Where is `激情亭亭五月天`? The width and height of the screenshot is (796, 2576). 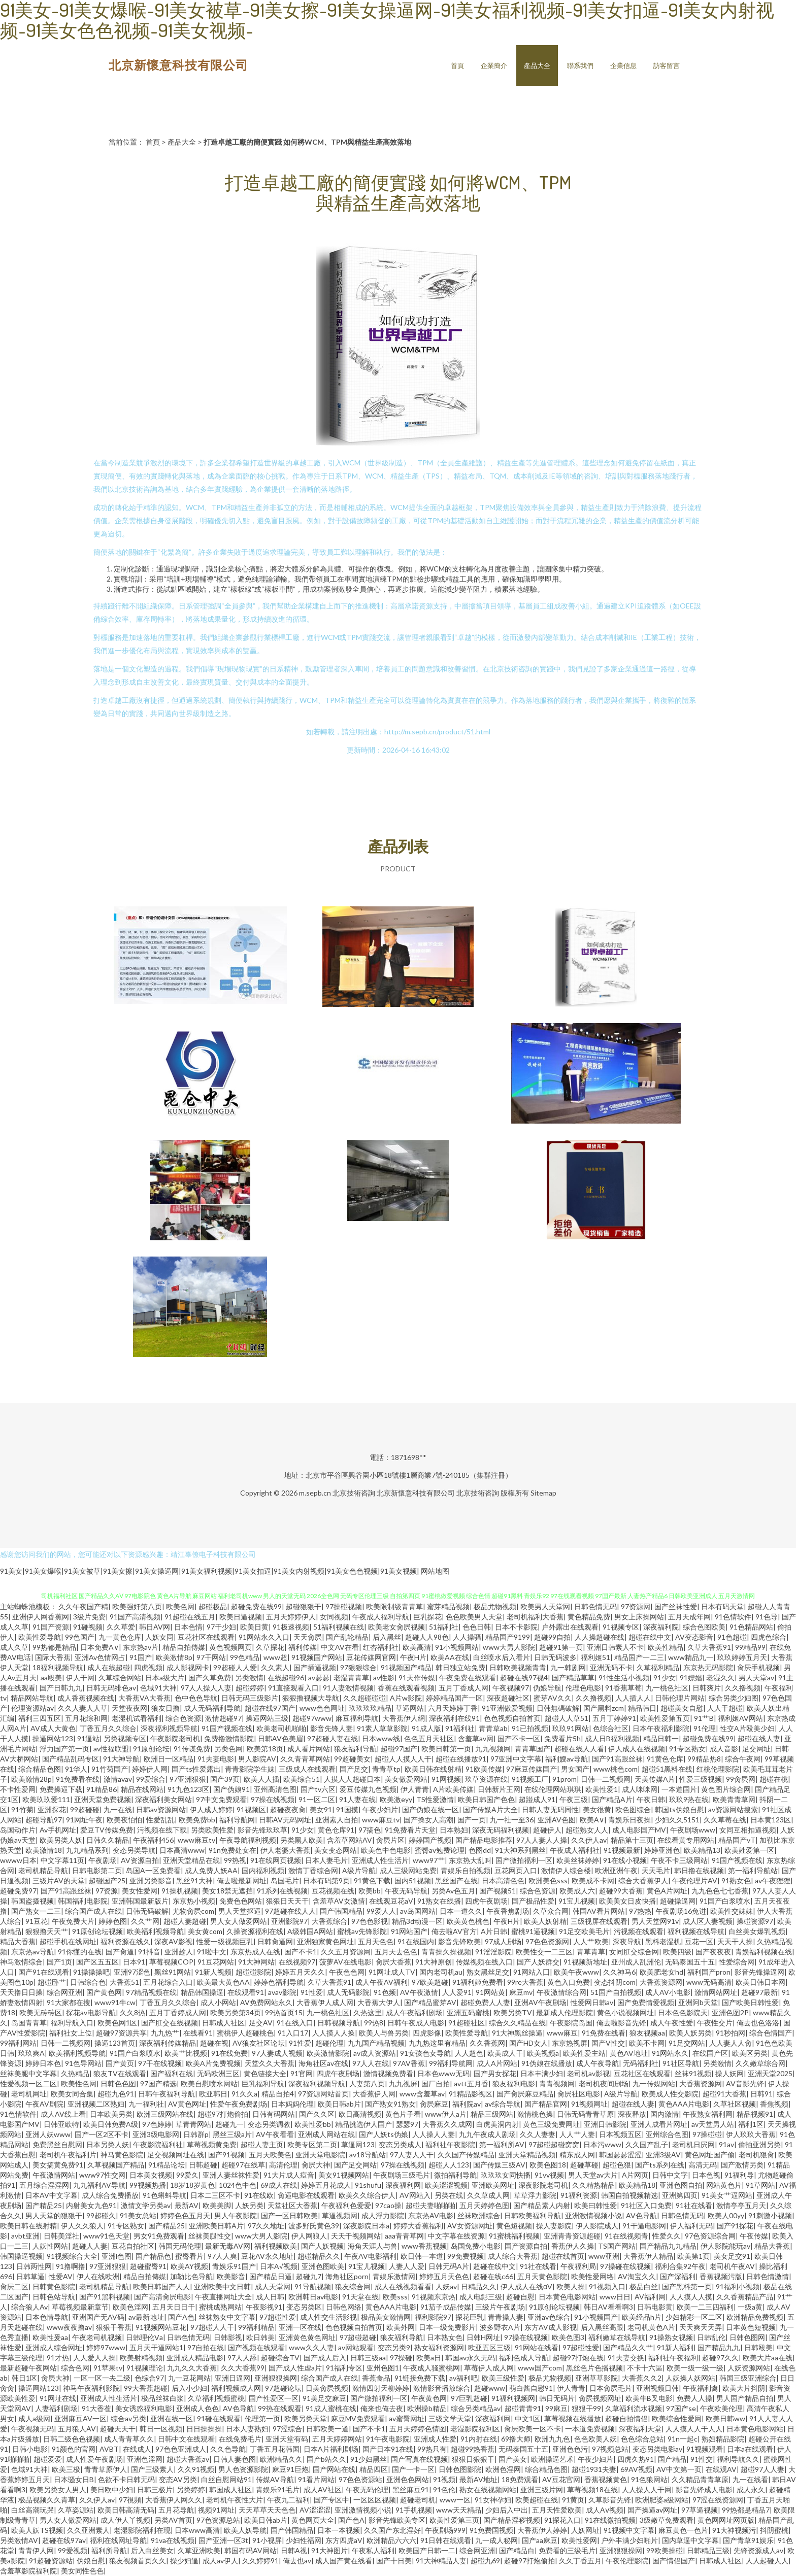 激情亭亭五月天 is located at coordinates (741, 2205).